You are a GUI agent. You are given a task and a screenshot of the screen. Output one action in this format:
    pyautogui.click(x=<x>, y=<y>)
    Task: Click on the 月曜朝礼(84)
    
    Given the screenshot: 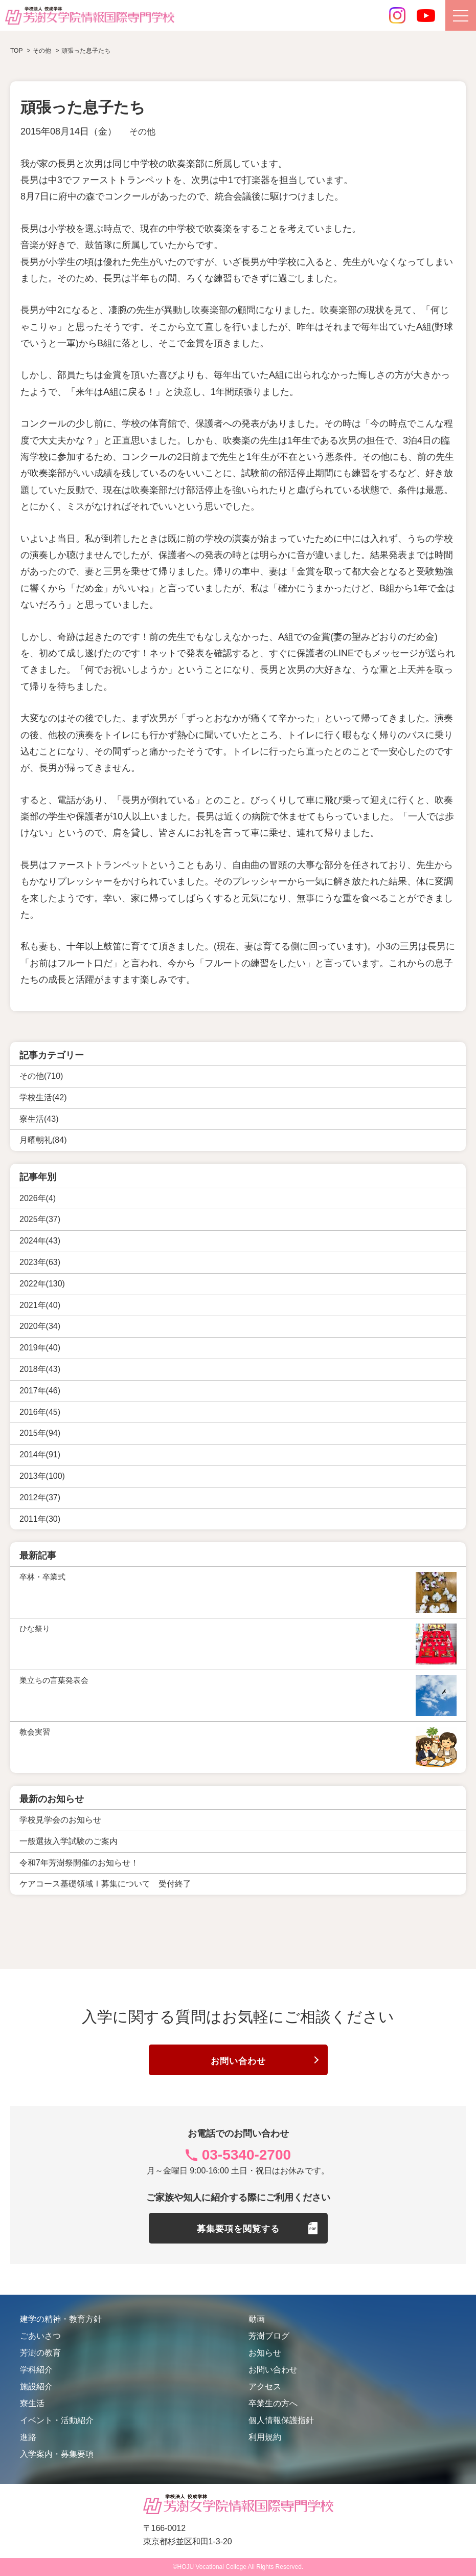 What is the action you would take?
    pyautogui.click(x=42, y=1140)
    